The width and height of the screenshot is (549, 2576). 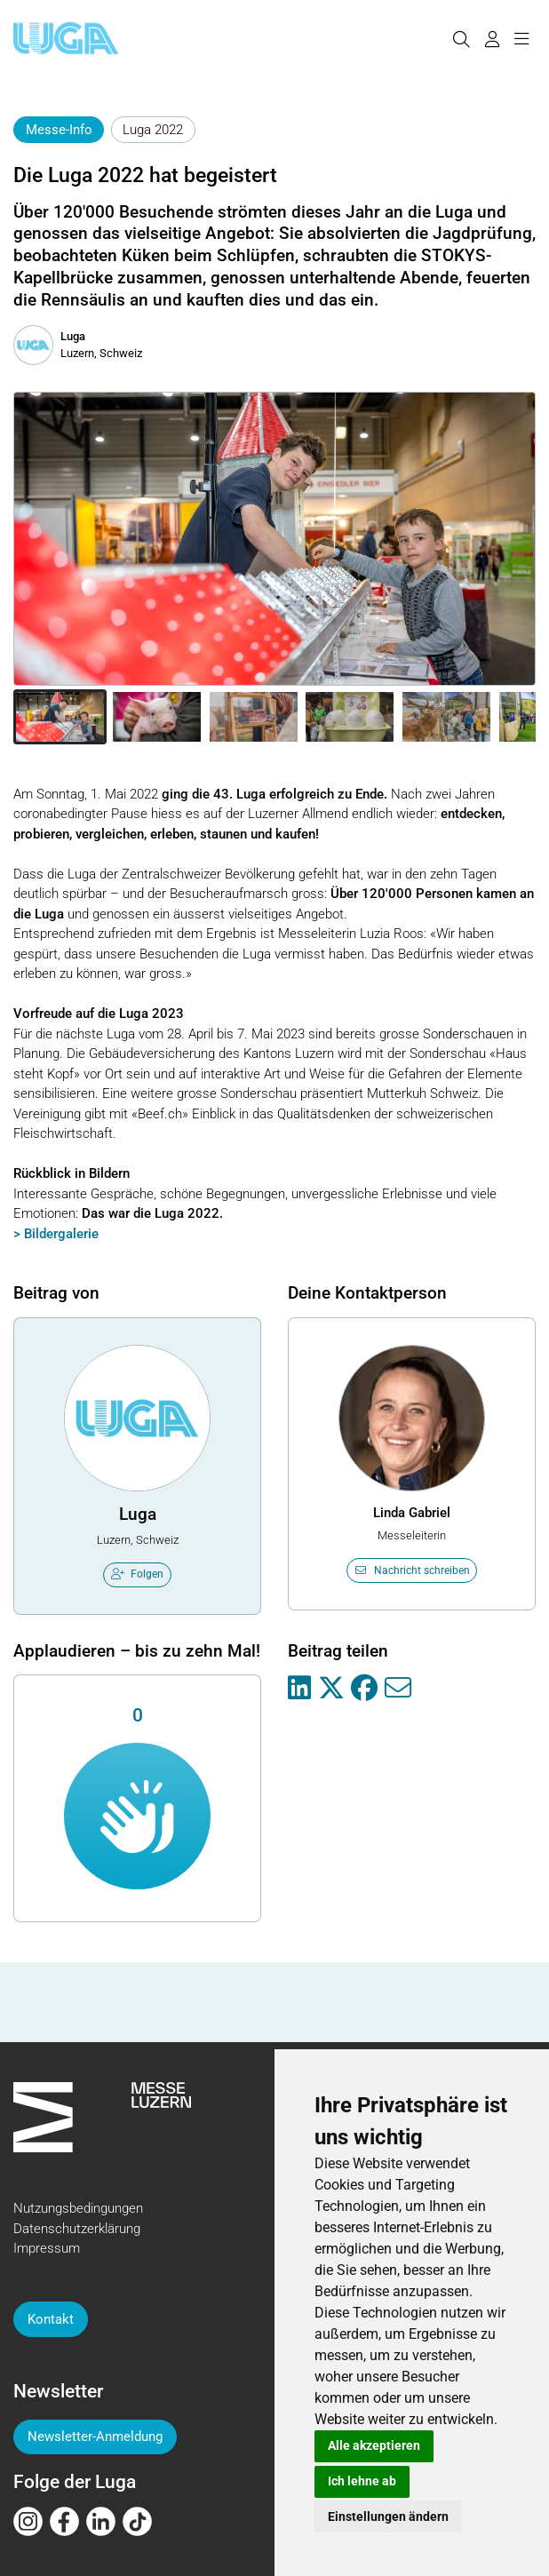 I want to click on Kontakt, so click(x=51, y=2319).